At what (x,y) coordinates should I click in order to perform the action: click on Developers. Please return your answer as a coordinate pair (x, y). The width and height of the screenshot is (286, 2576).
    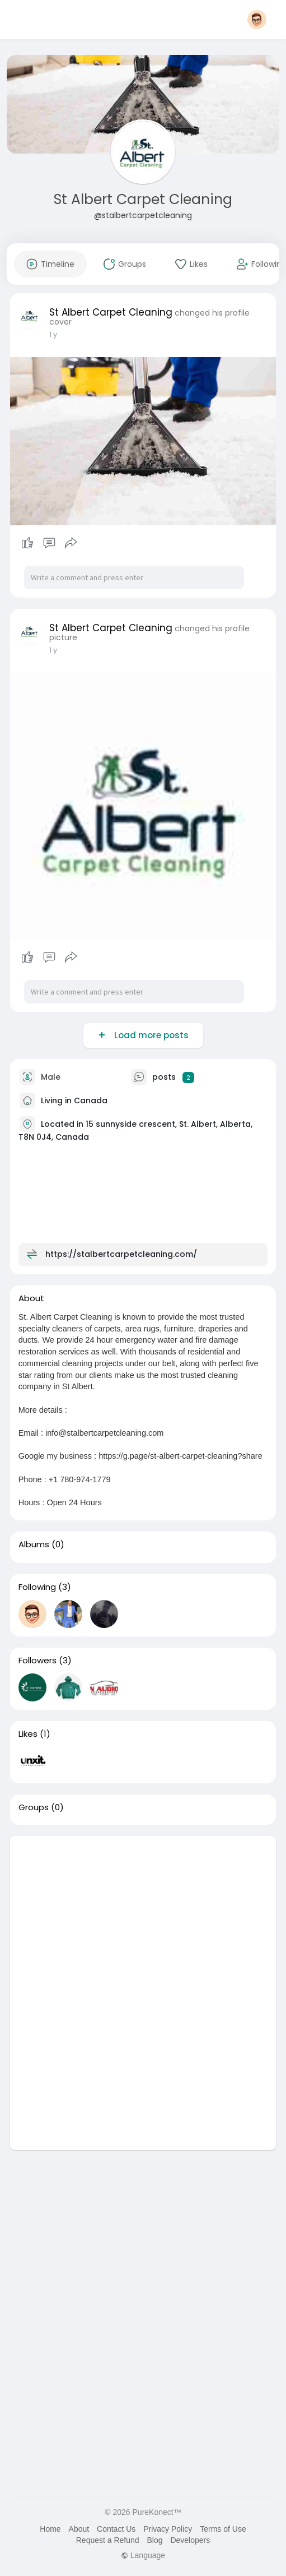
    Looking at the image, I should click on (190, 2540).